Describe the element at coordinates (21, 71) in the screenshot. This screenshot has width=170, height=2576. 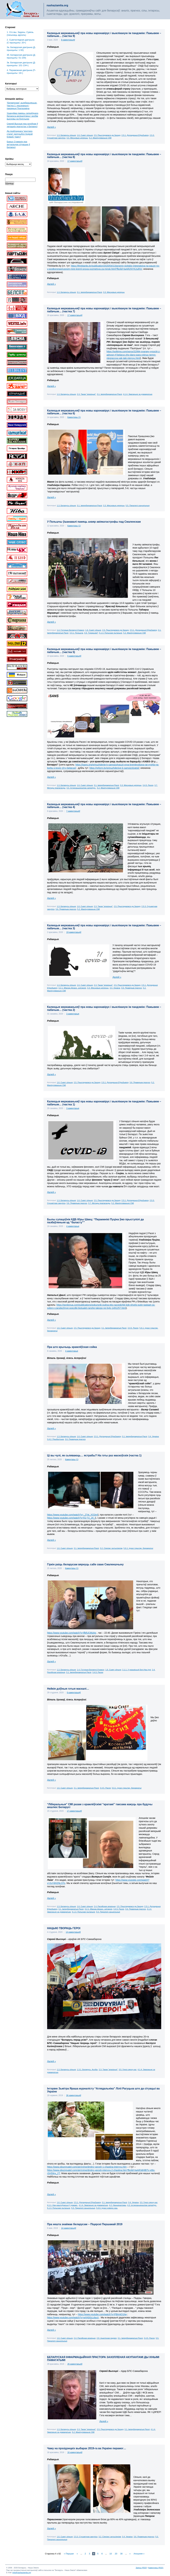
I see `4. Пераможная дактрына (П-прынцыпы: 19+)` at that location.